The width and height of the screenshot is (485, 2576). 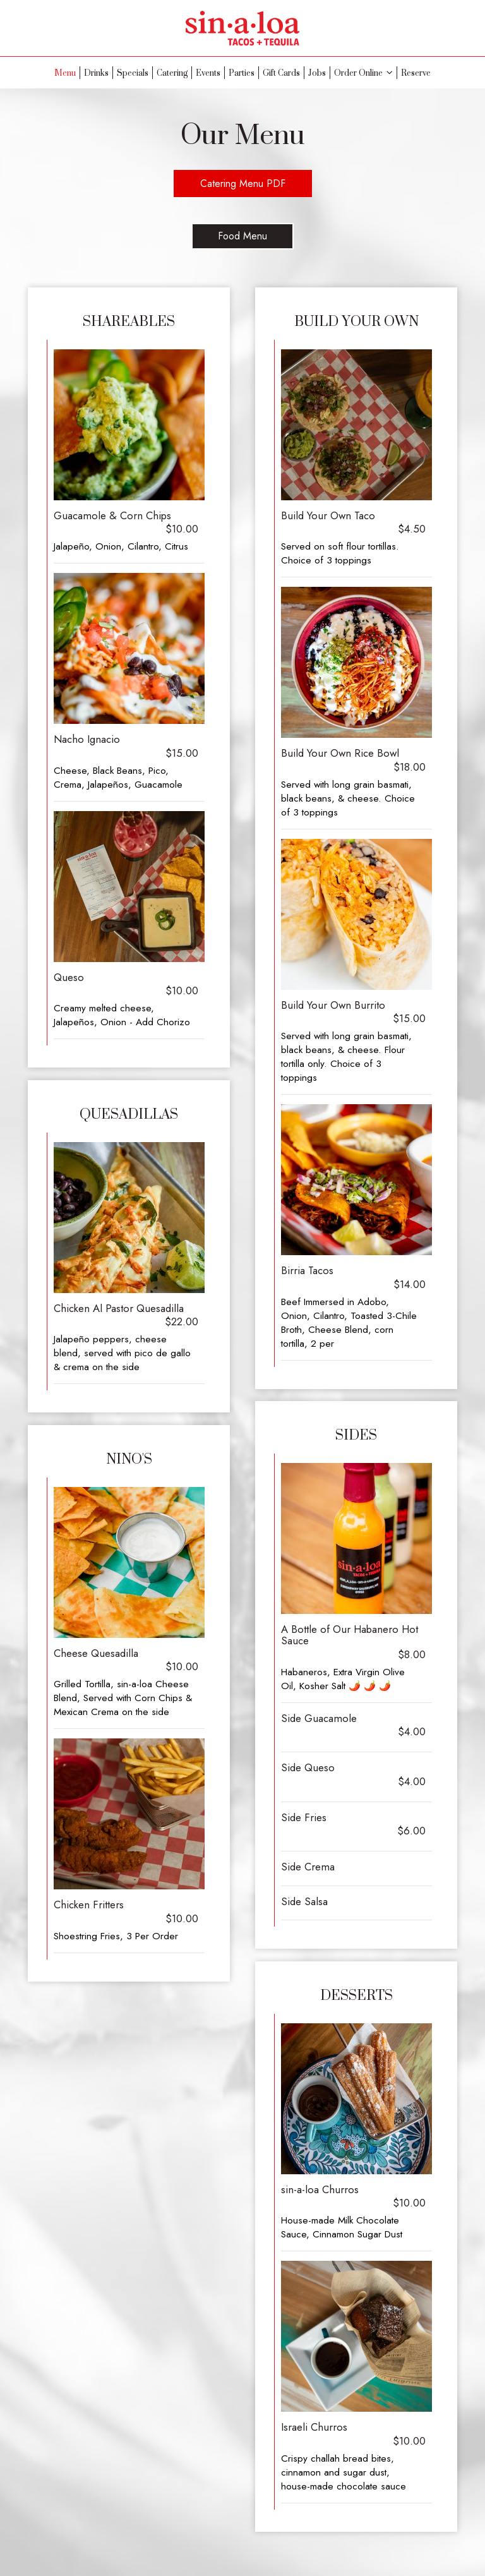 What do you see at coordinates (281, 72) in the screenshot?
I see `Gift Cards` at bounding box center [281, 72].